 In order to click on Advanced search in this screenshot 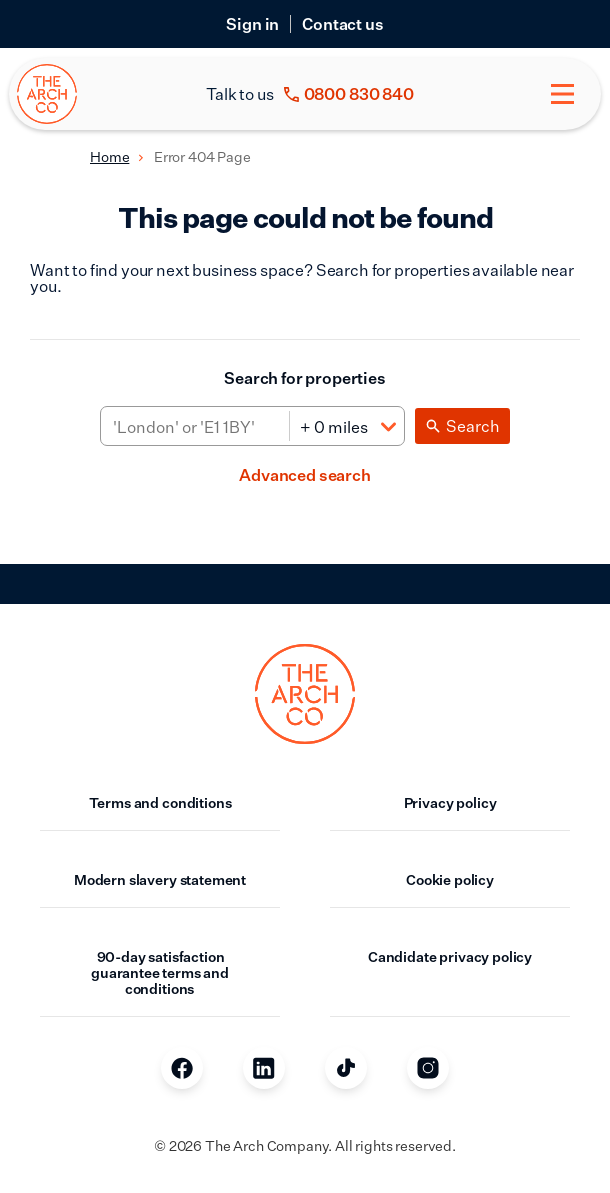, I will do `click(305, 475)`.